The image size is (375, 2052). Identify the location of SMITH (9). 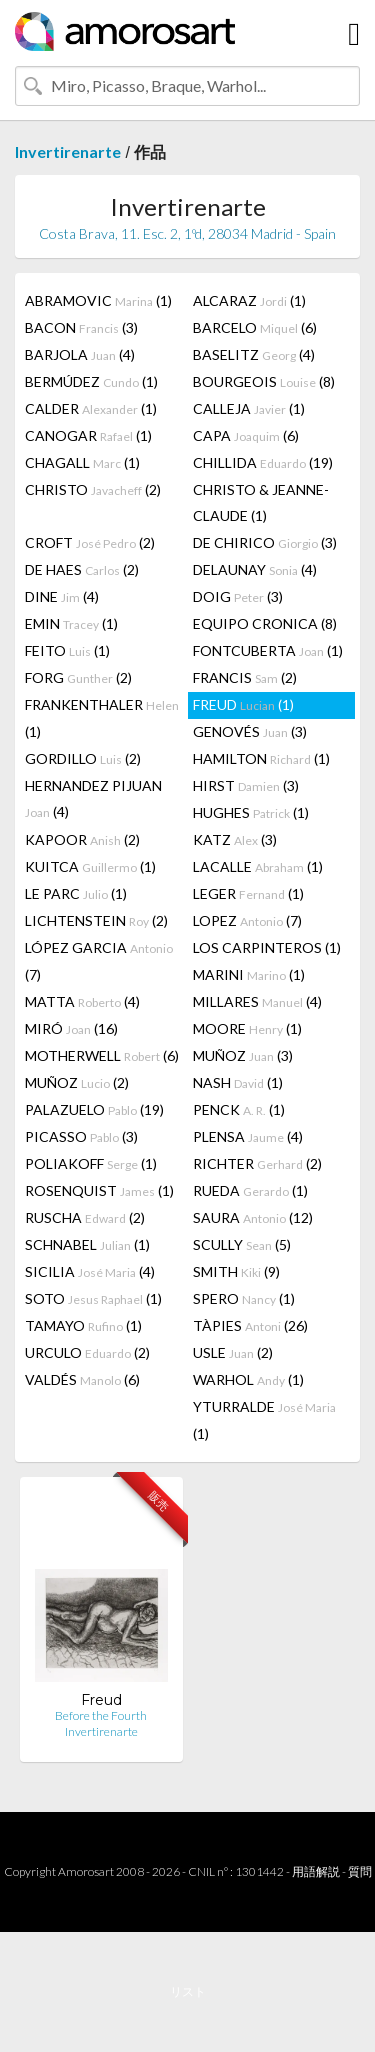
(236, 1271).